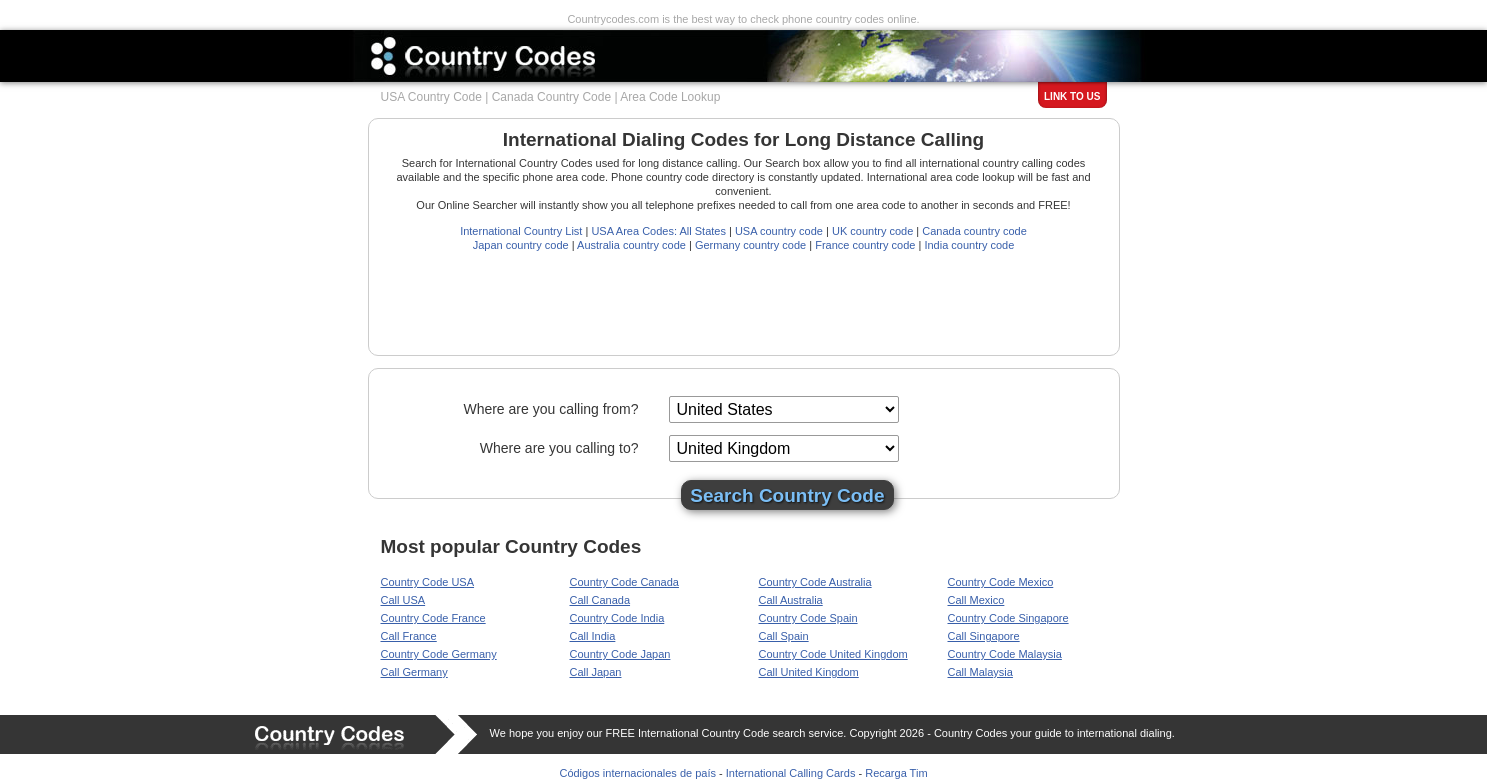  Describe the element at coordinates (550, 409) in the screenshot. I see `Where are you calling from?` at that location.